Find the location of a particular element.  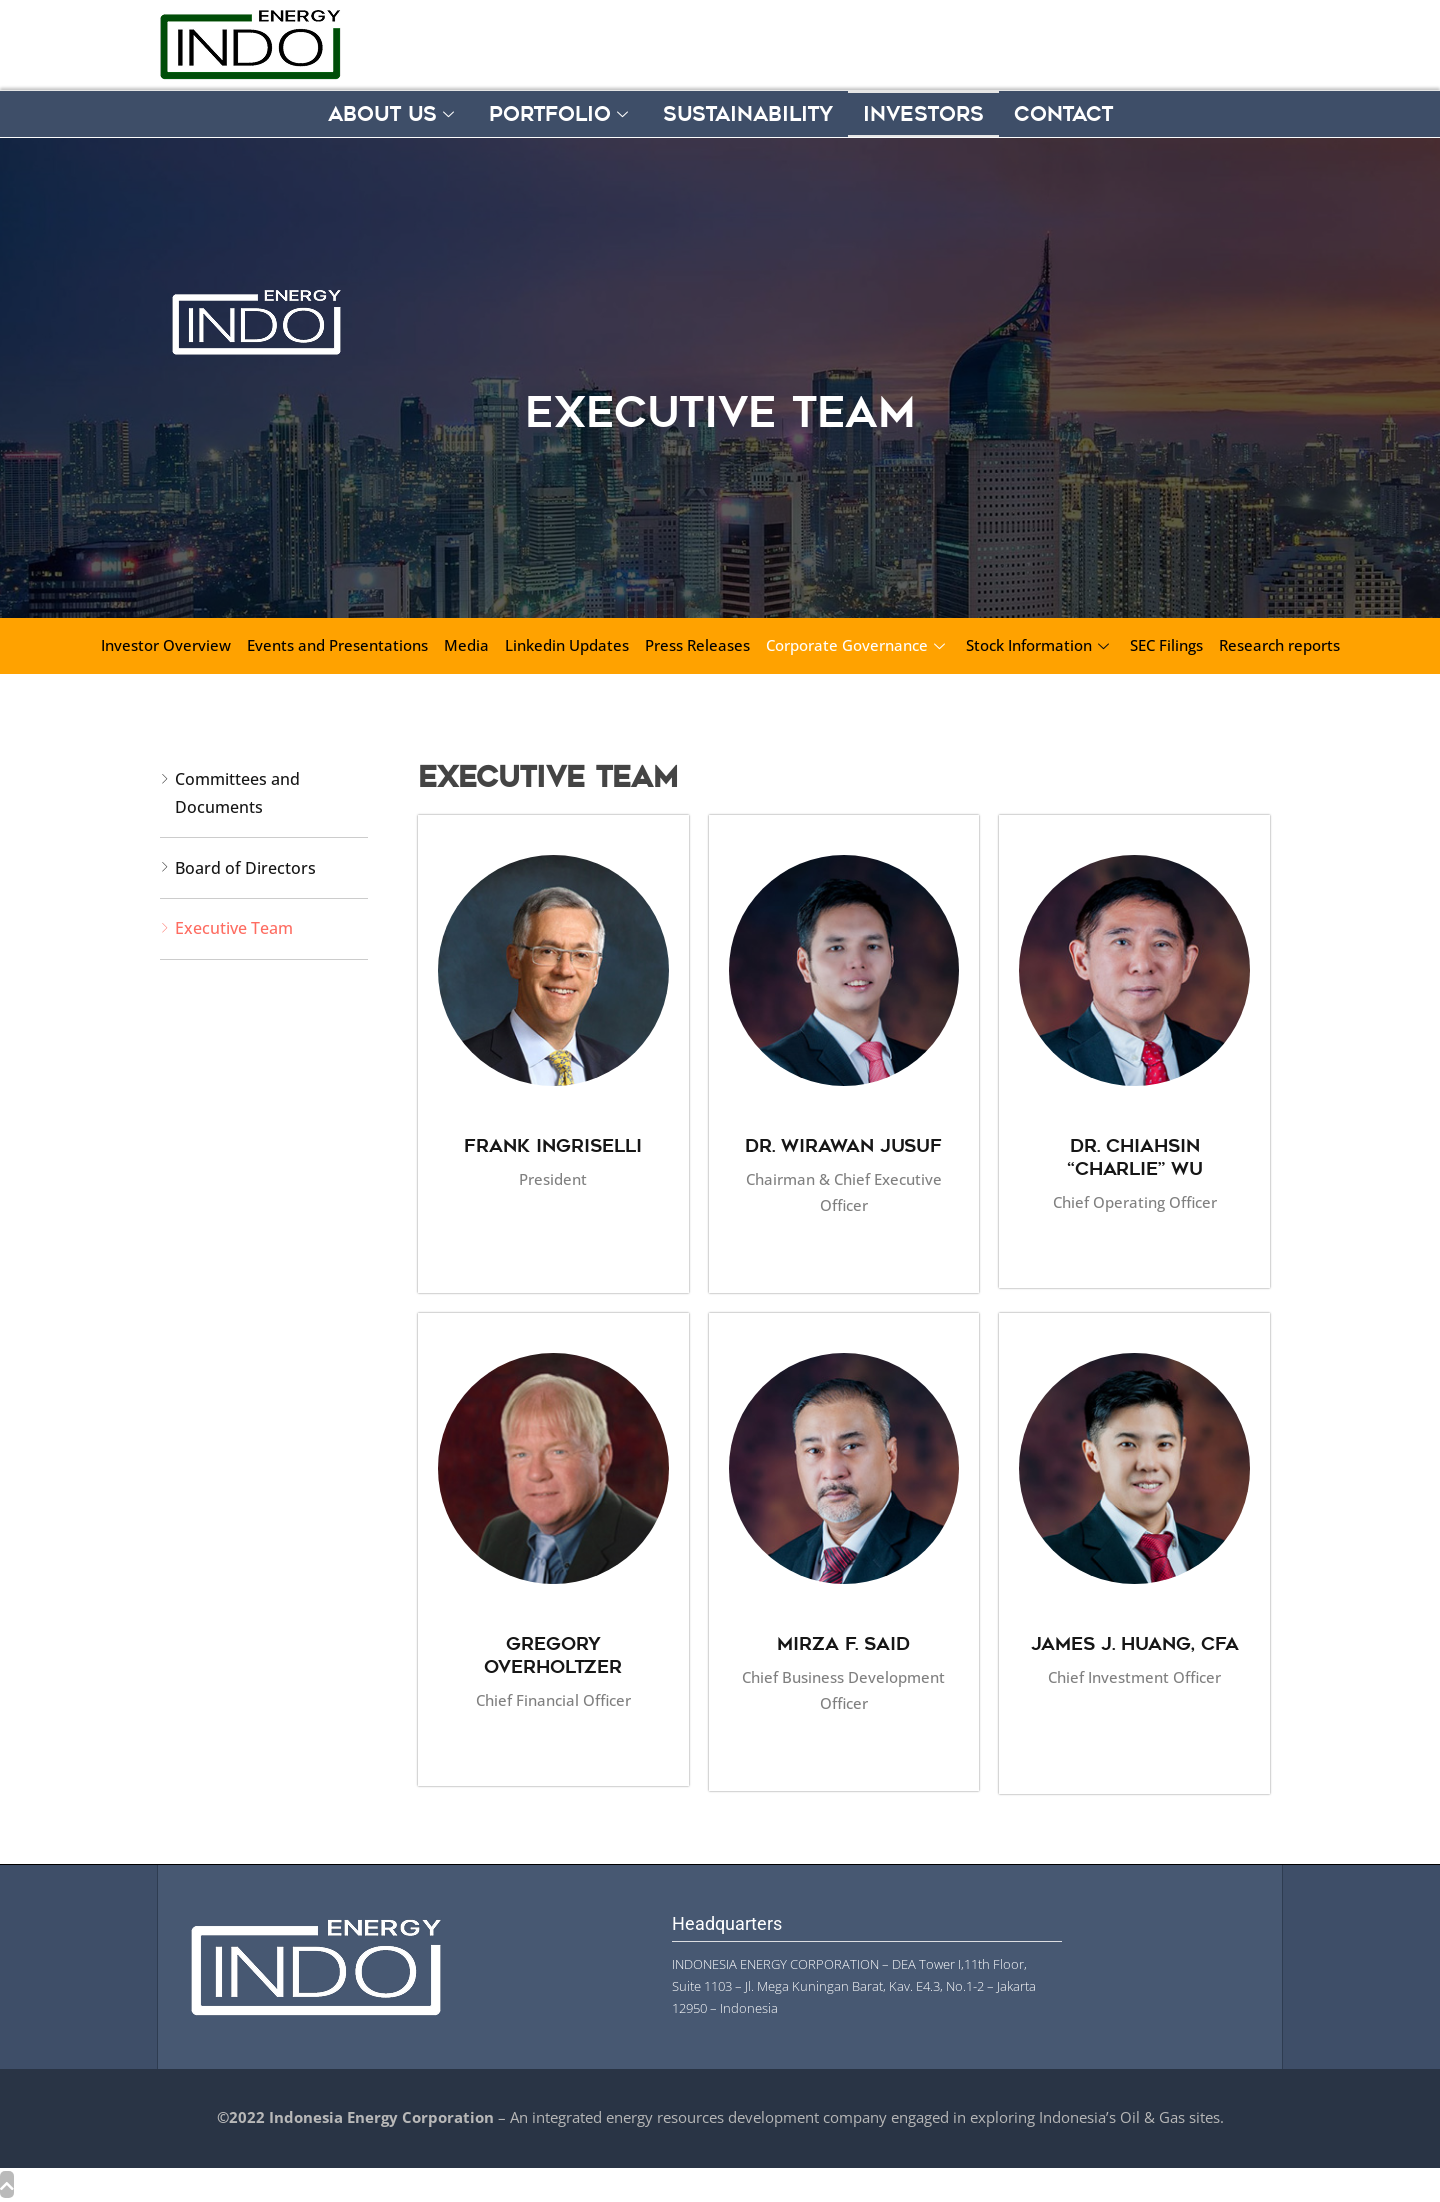

Linkedin Updates is located at coordinates (567, 645).